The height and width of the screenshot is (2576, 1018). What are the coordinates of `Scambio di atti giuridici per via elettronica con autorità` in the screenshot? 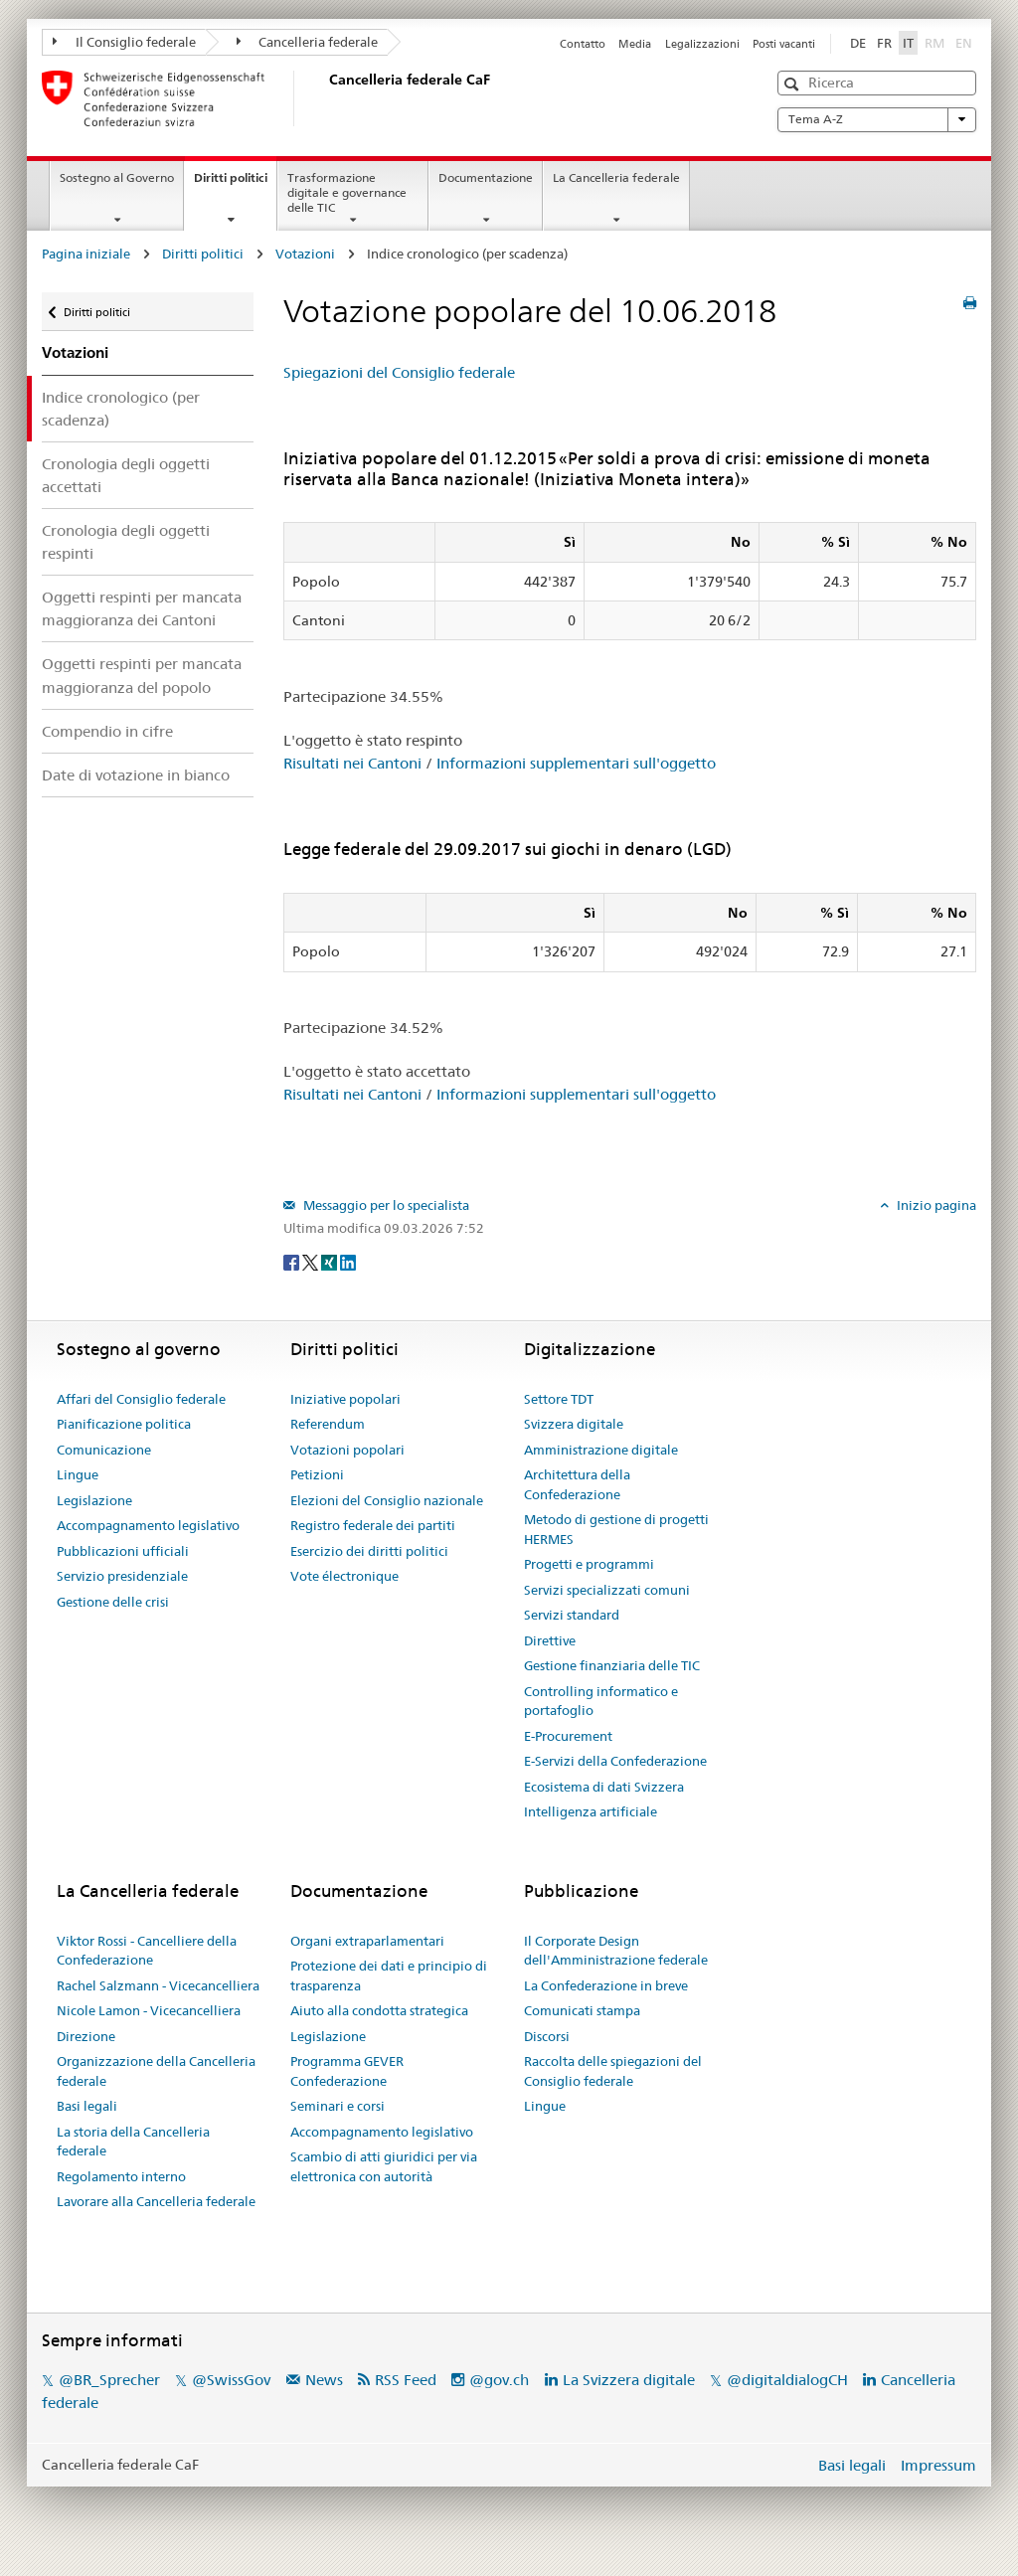 It's located at (383, 2166).